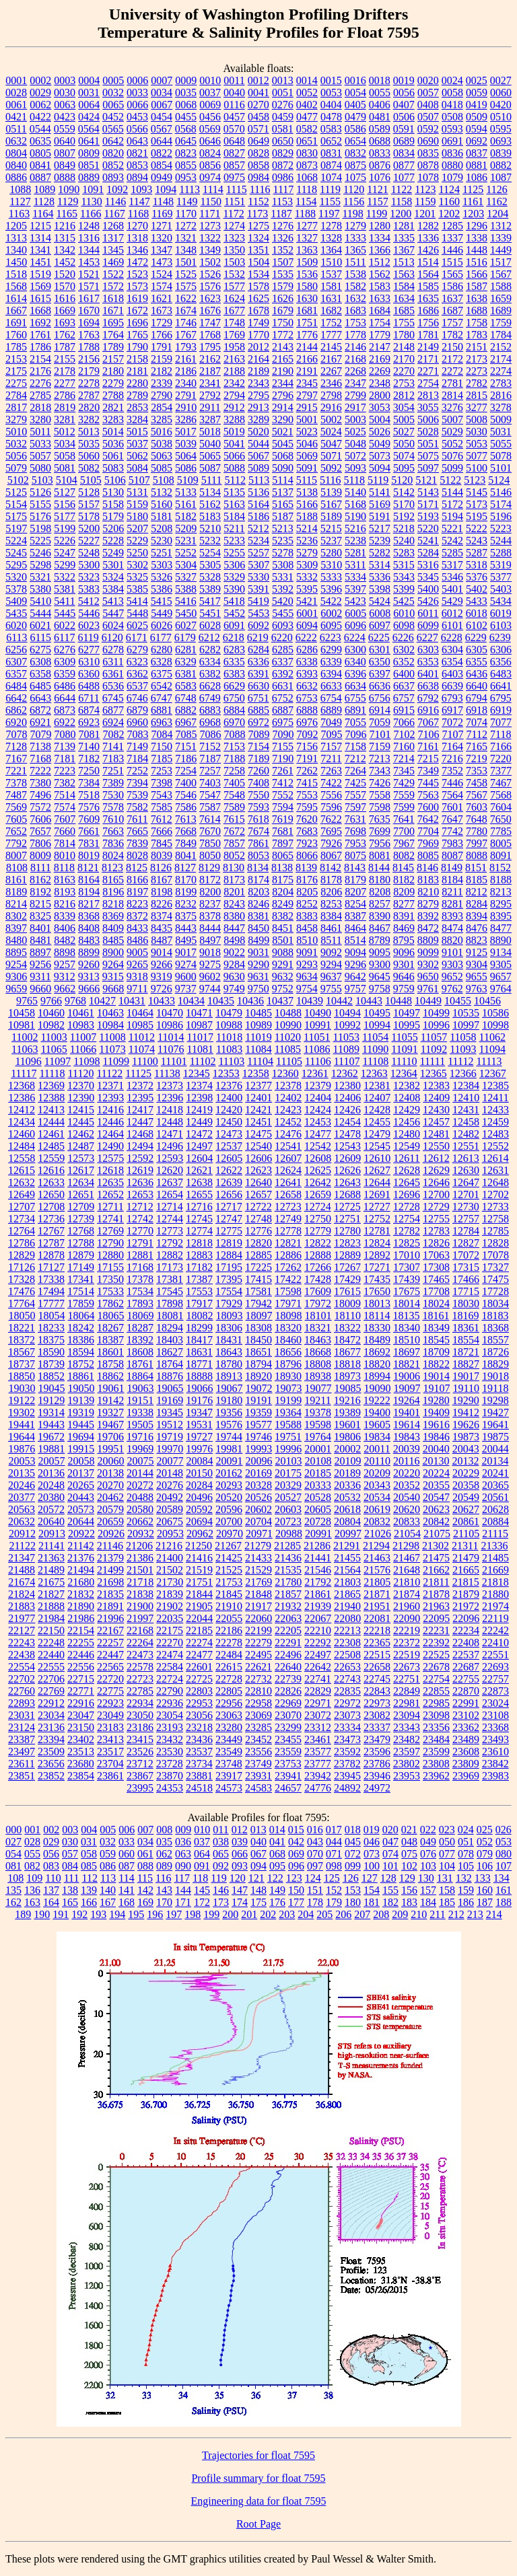 This screenshot has width=517, height=2576. I want to click on 7845, so click(161, 843).